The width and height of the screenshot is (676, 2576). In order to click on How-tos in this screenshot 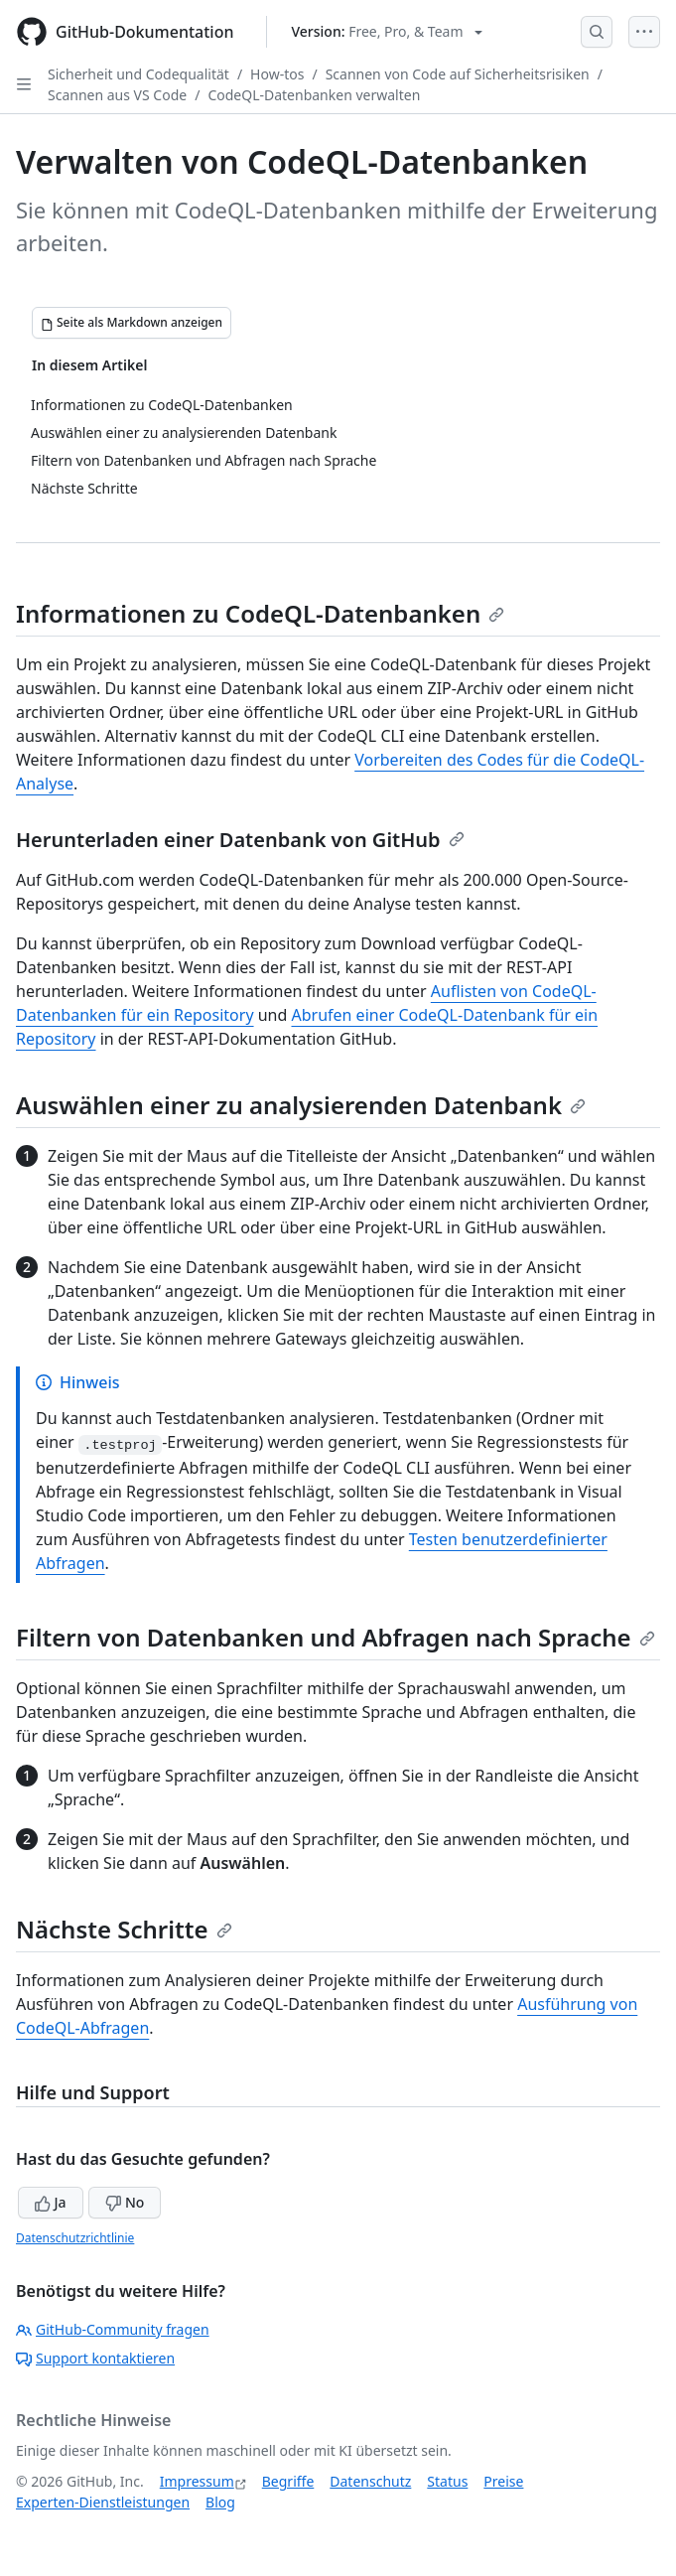, I will do `click(277, 74)`.